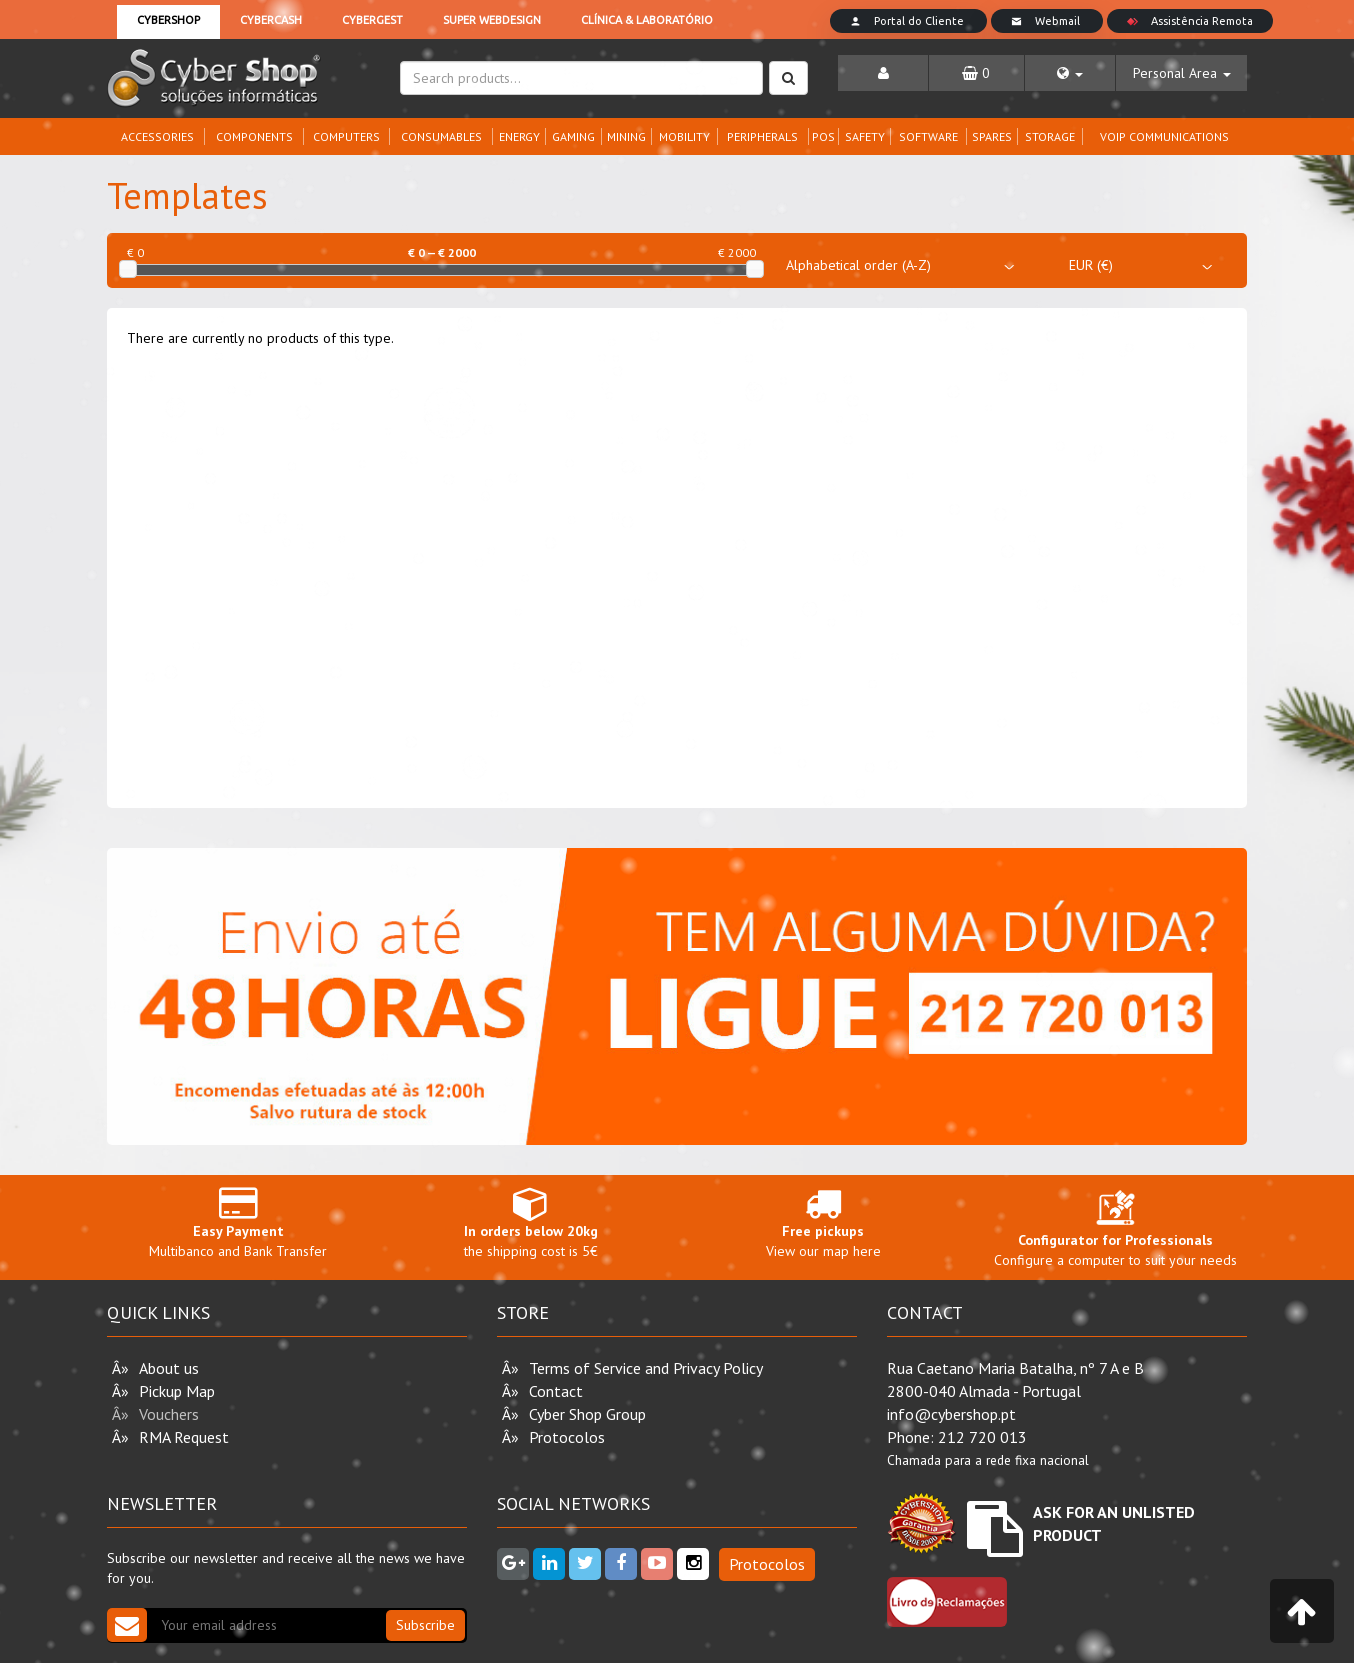 The width and height of the screenshot is (1354, 1663). What do you see at coordinates (1070, 73) in the screenshot?
I see `[button]` at bounding box center [1070, 73].